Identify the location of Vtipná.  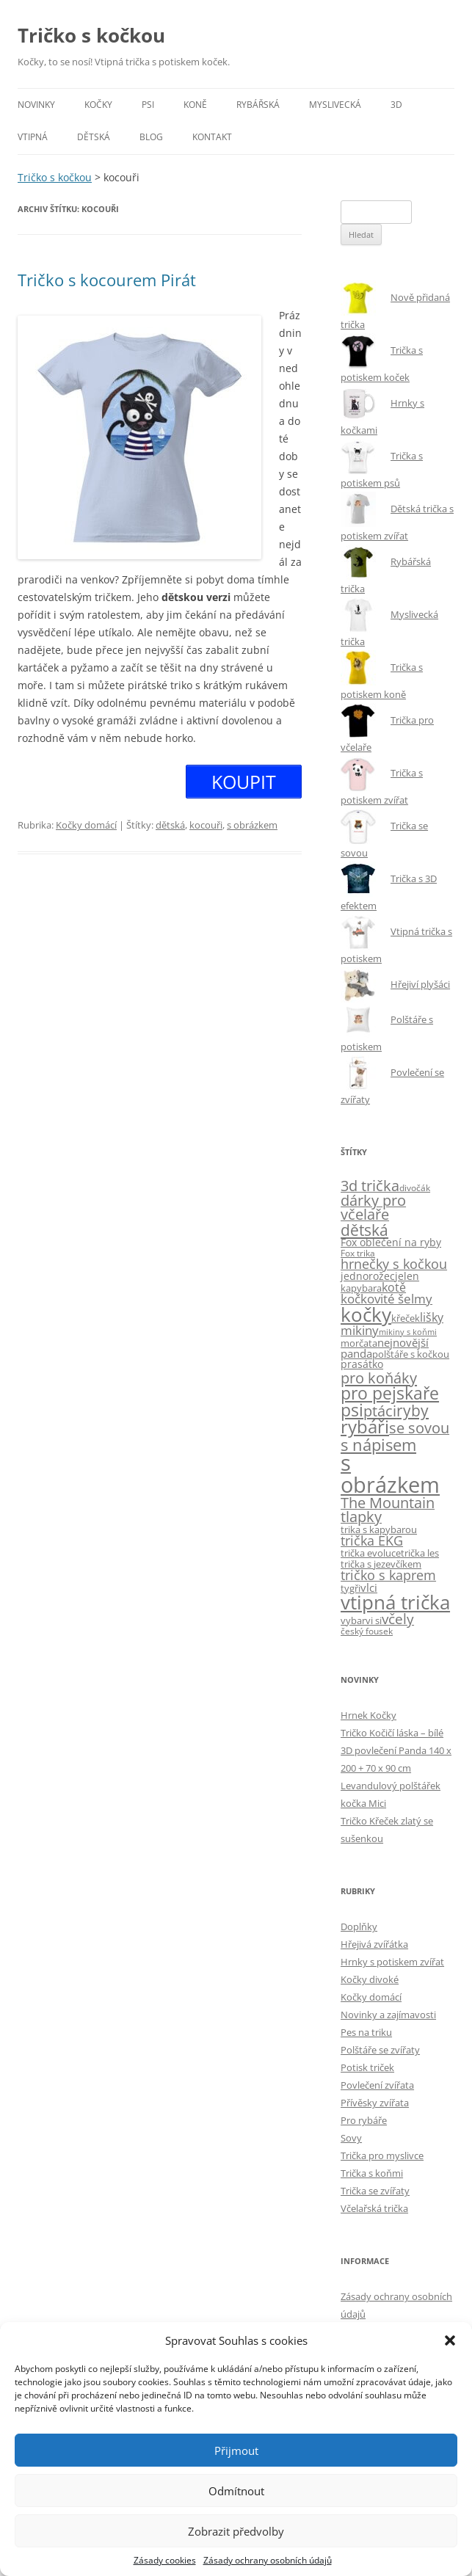
(33, 137).